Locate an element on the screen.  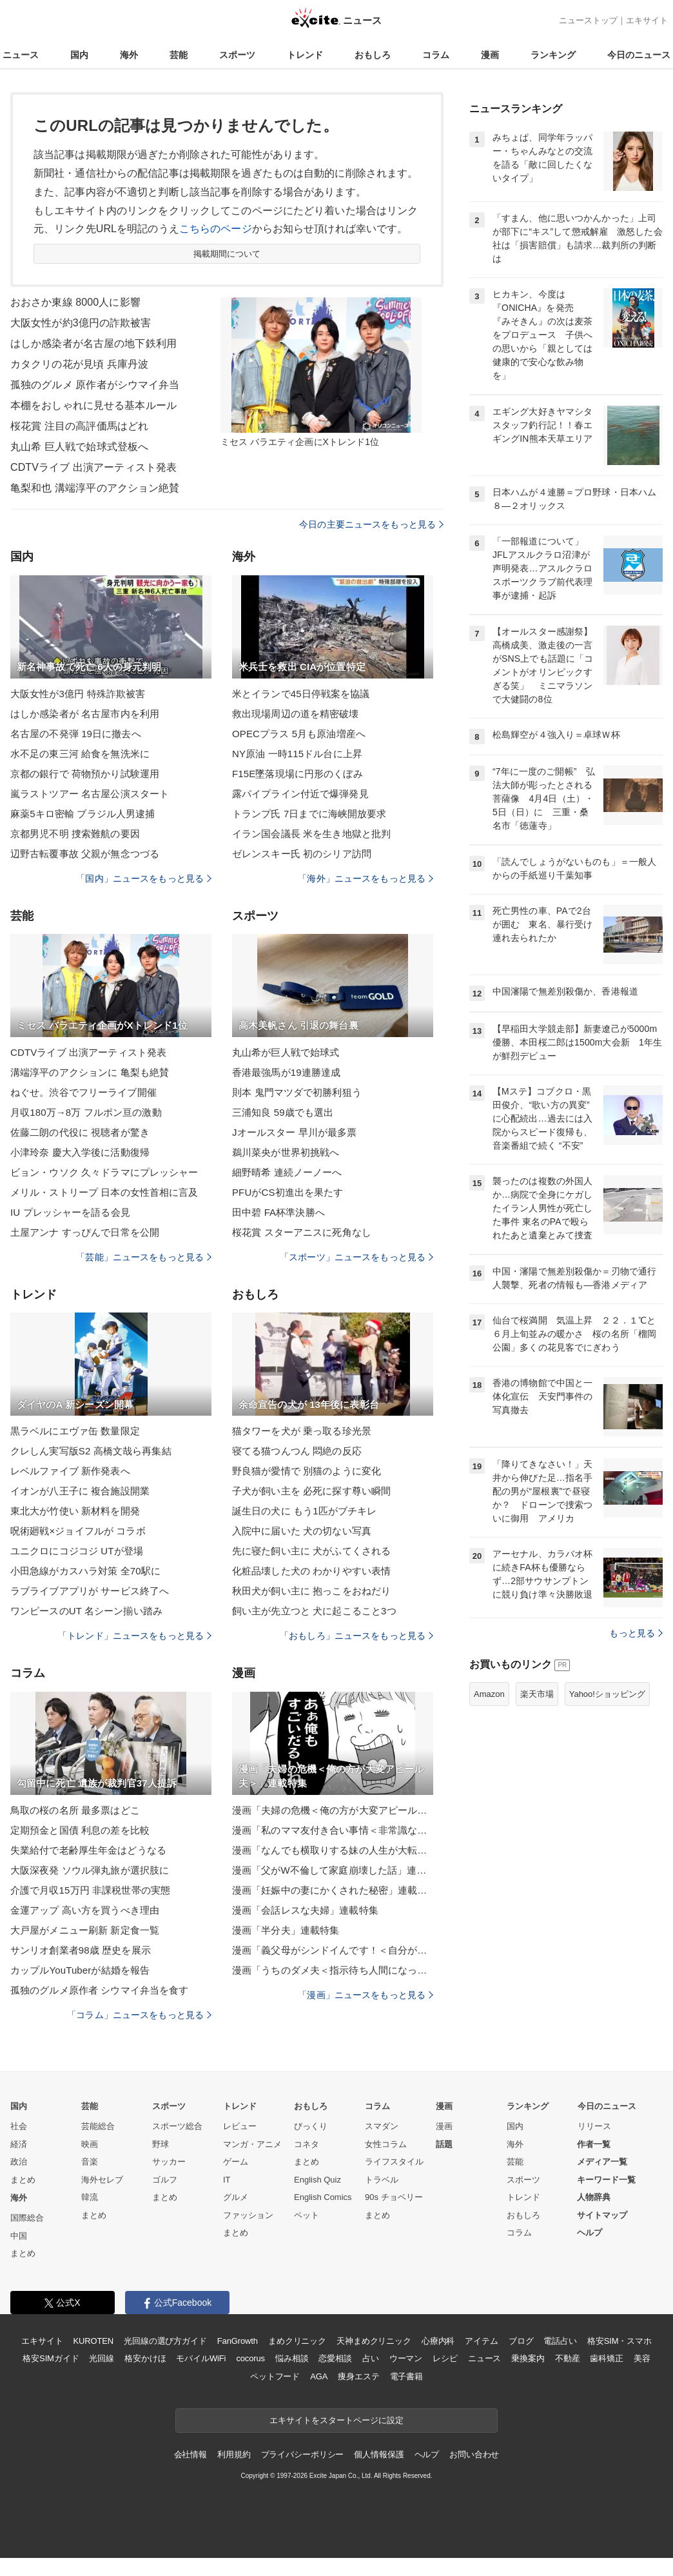
金運アップ 高い方を買うべき理由 is located at coordinates (84, 1910).